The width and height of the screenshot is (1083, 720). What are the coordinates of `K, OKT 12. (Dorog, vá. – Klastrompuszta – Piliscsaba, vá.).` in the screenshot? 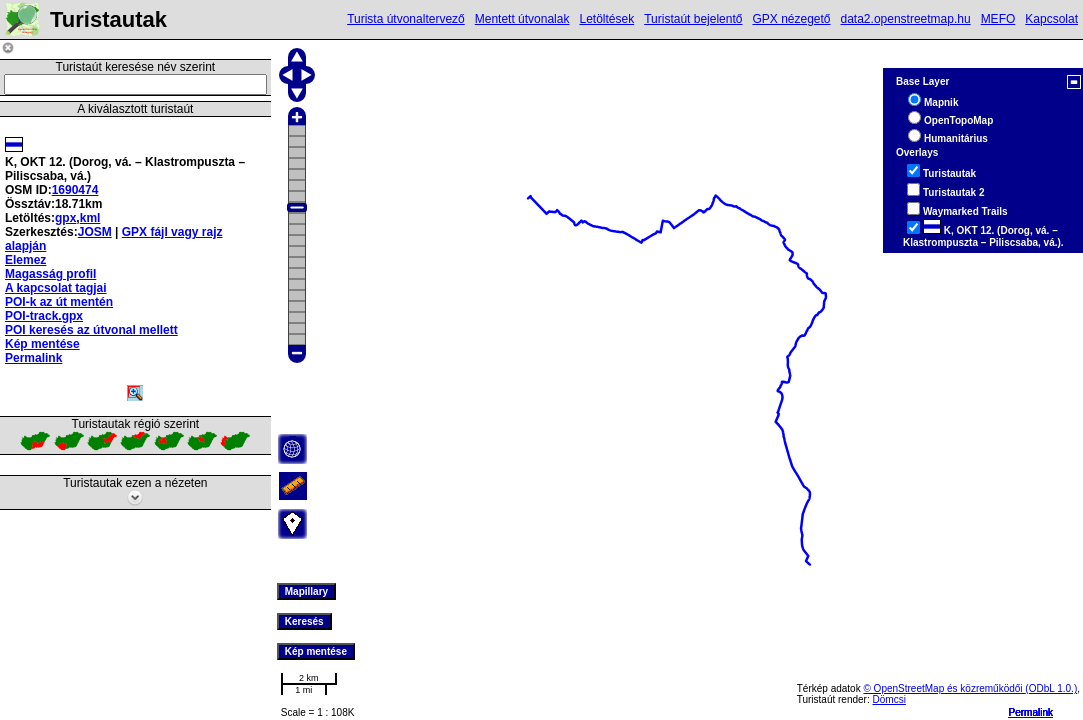 It's located at (983, 236).